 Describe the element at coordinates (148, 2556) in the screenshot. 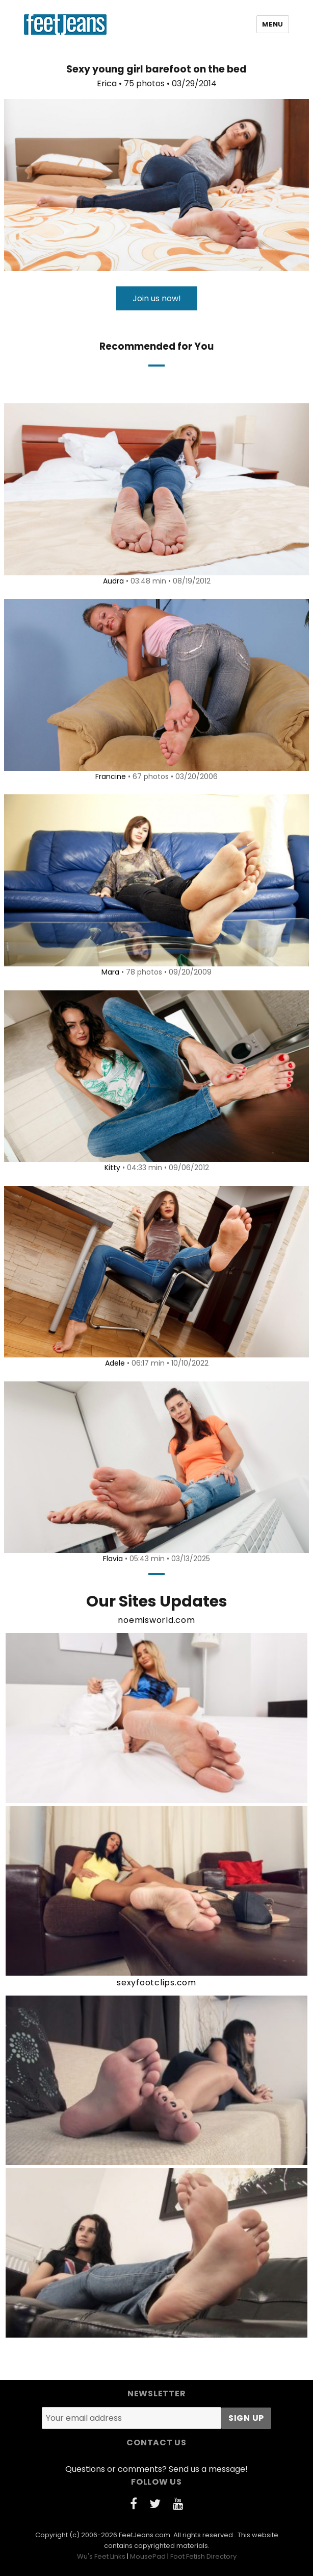

I see `MousePad` at that location.